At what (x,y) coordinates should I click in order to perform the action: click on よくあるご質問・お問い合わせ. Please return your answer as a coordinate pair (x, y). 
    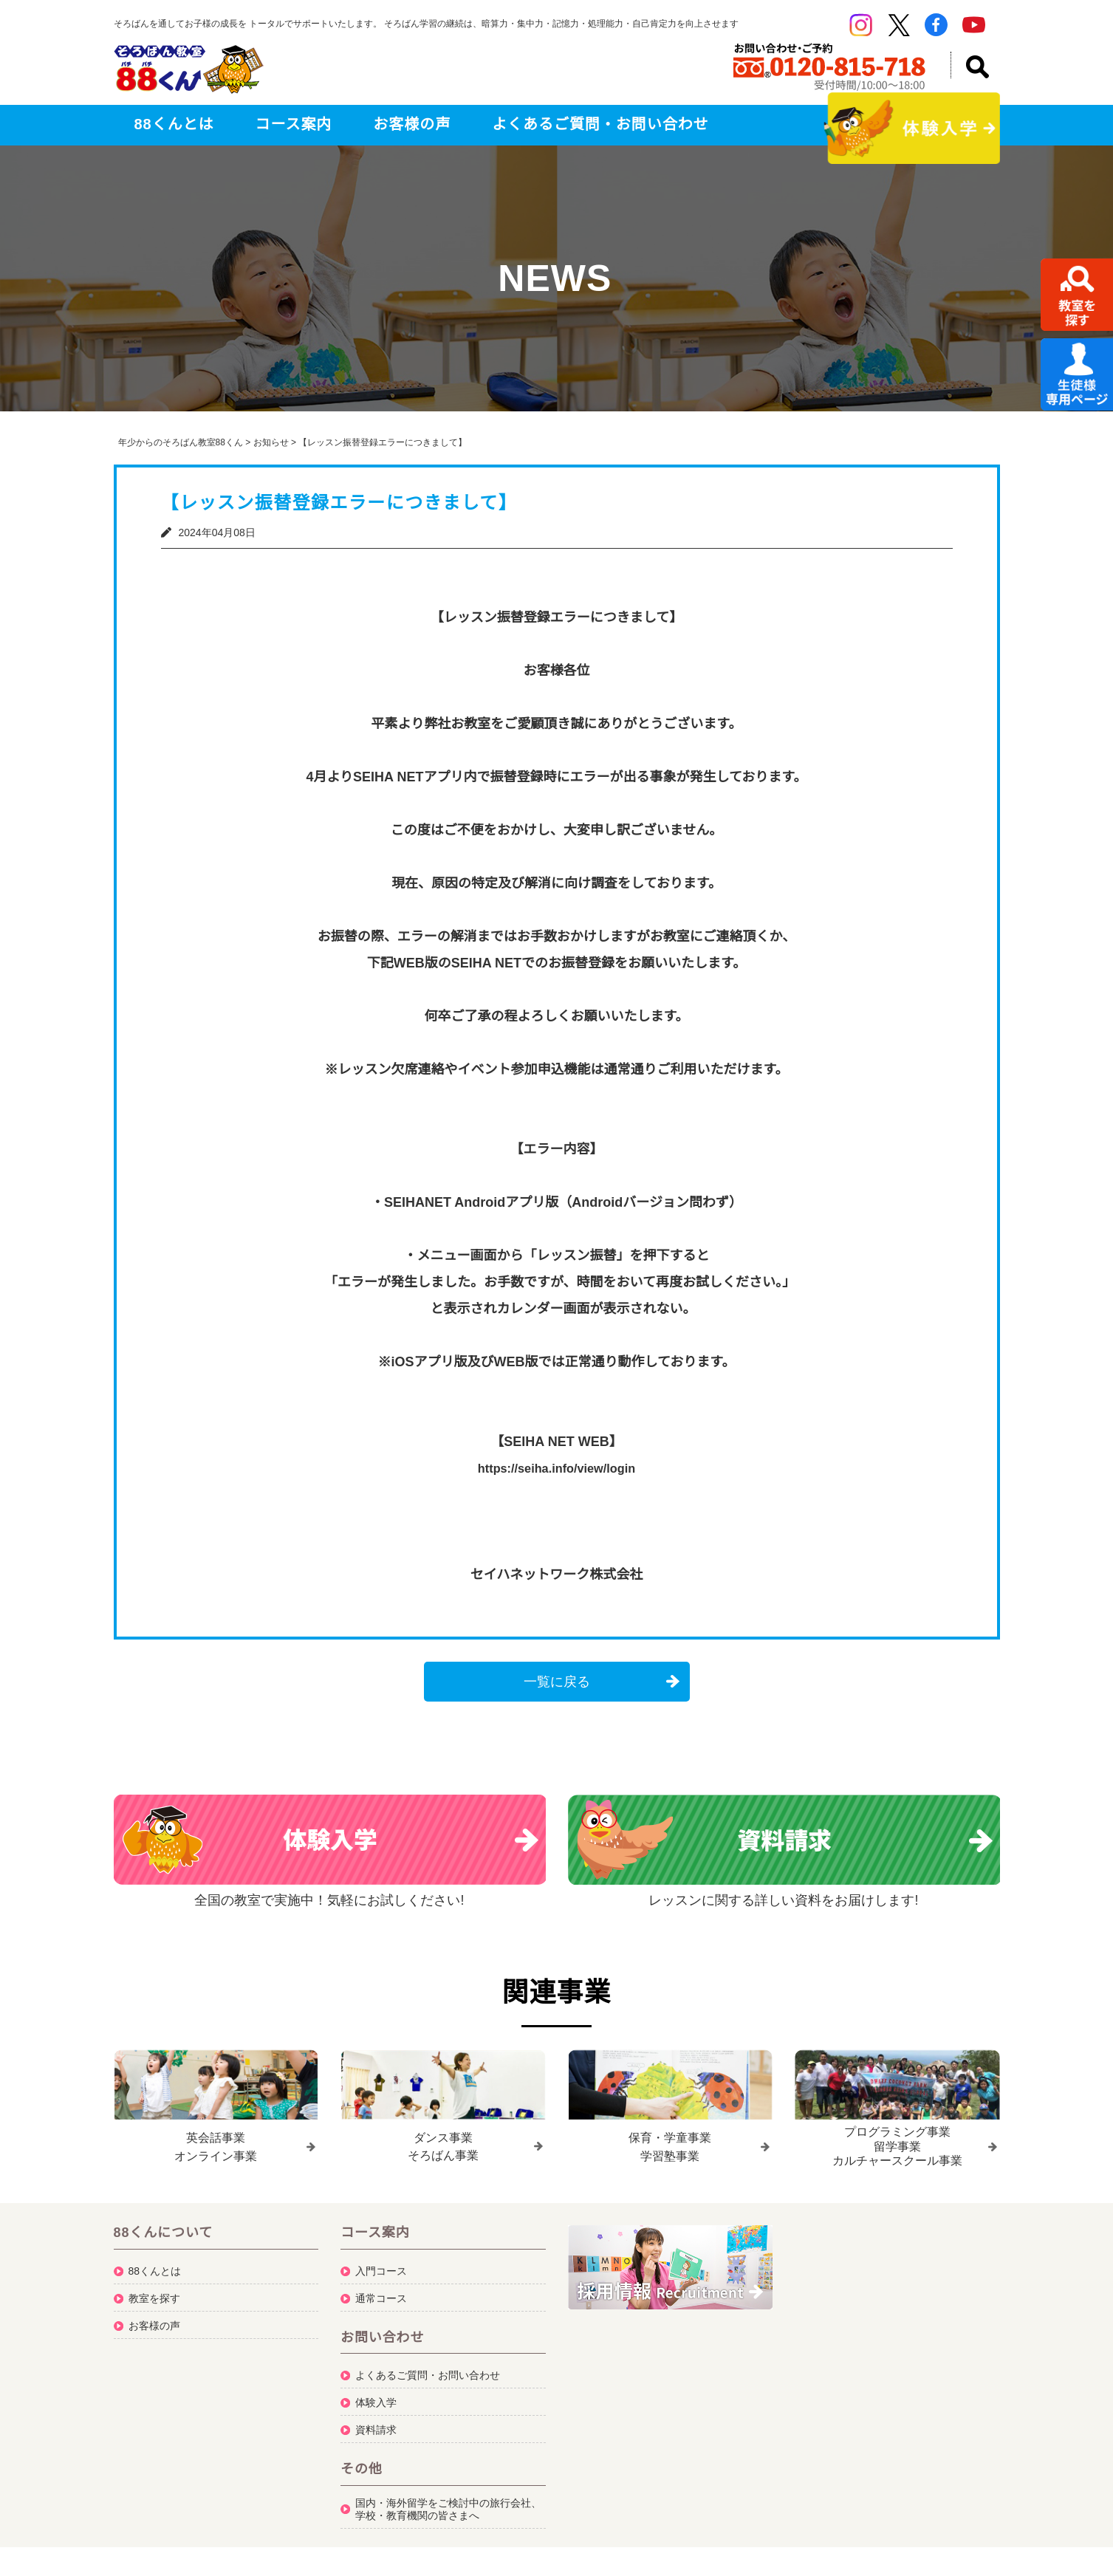
    Looking at the image, I should click on (600, 124).